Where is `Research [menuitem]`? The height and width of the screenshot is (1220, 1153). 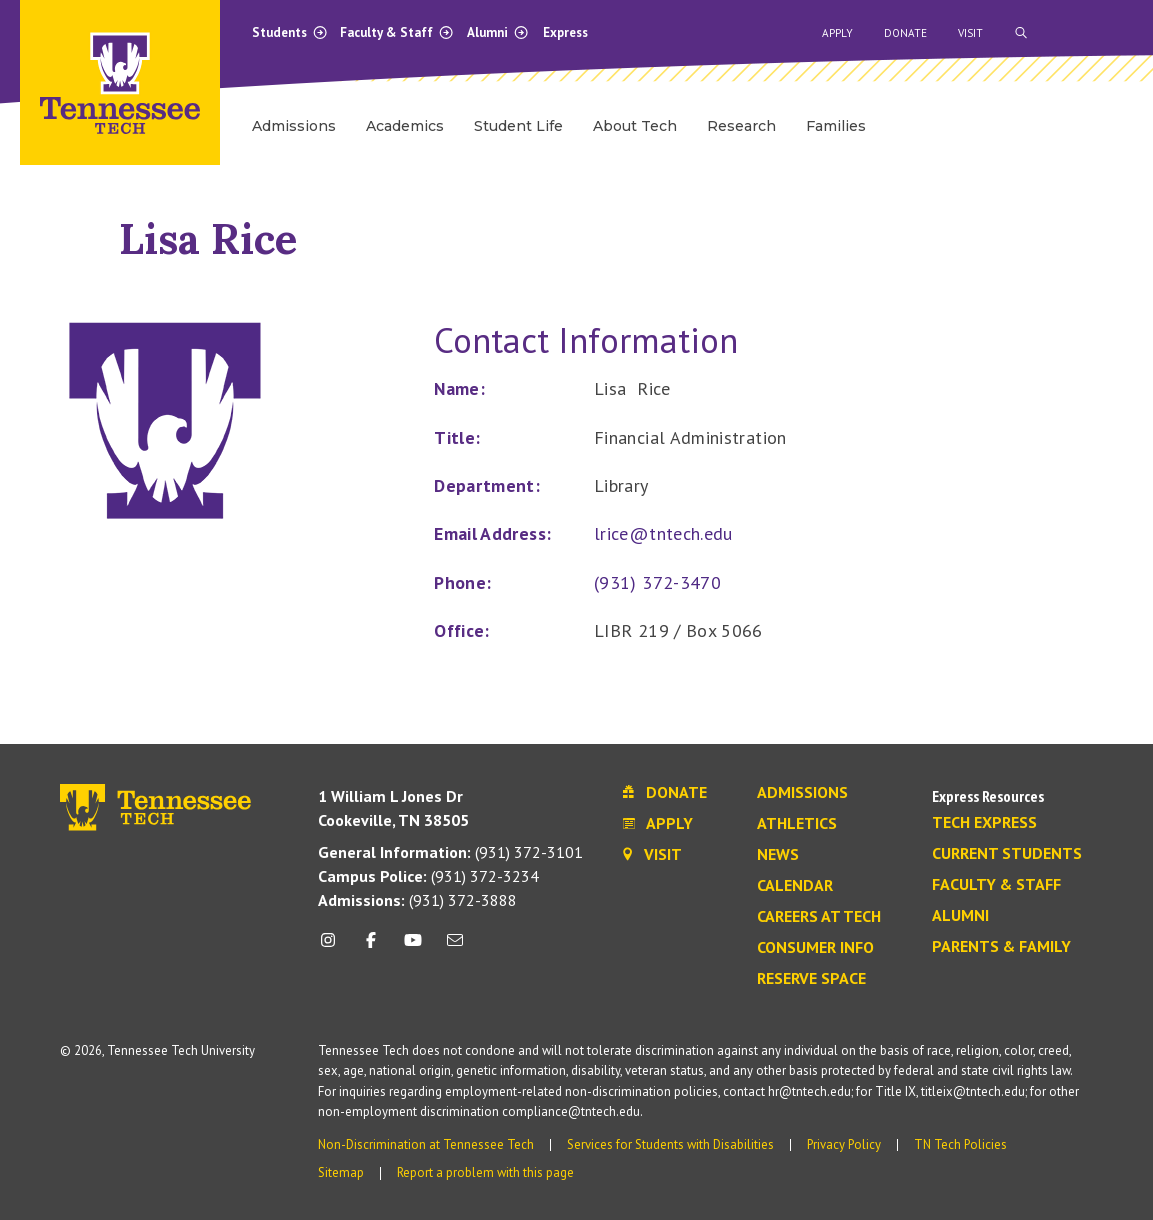
Research [menuitem] is located at coordinates (741, 126).